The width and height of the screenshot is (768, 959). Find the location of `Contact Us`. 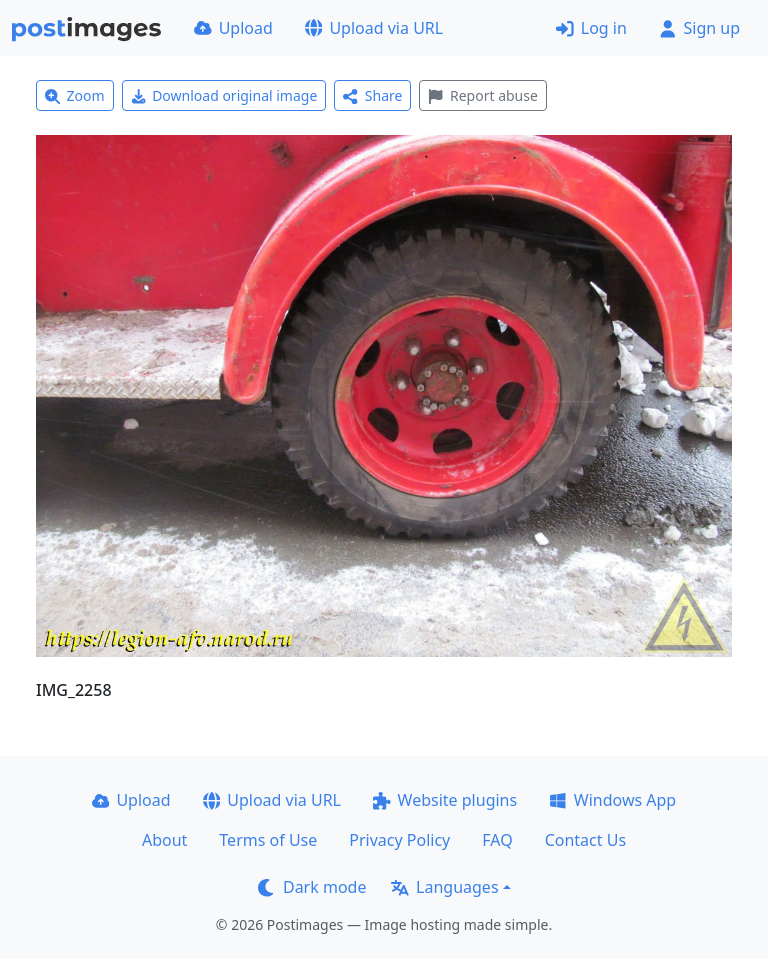

Contact Us is located at coordinates (585, 840).